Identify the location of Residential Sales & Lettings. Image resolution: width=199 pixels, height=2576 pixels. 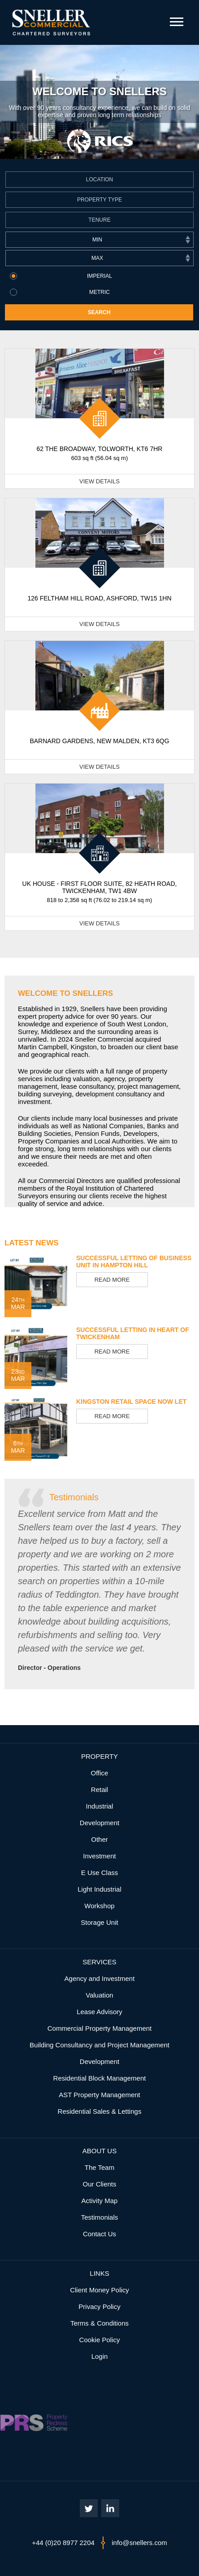
(100, 2111).